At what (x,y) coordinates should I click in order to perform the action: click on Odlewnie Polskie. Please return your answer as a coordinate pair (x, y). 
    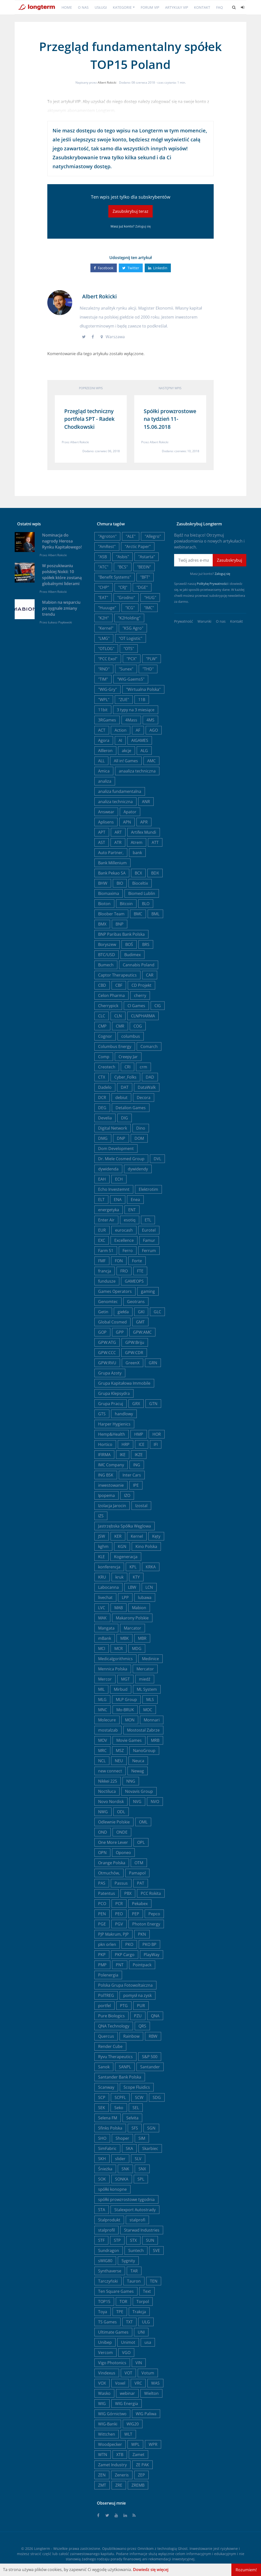
    Looking at the image, I should click on (114, 1822).